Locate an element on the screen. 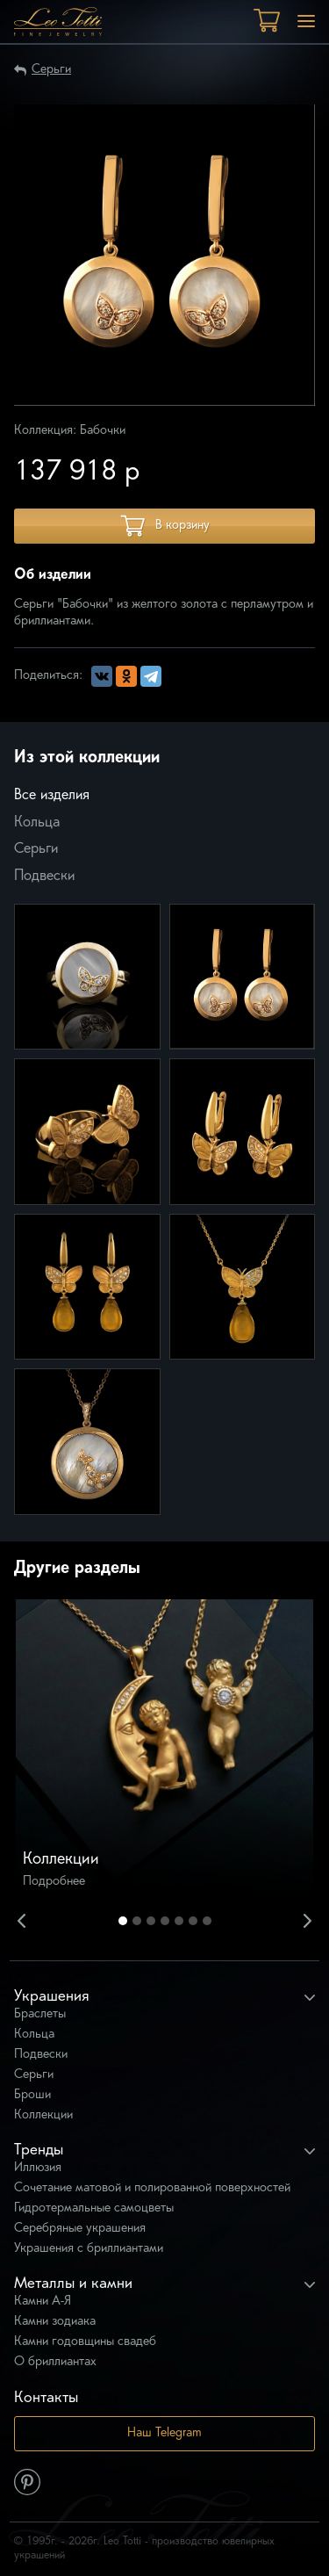 This screenshot has height=2576, width=329. 6 [button] is located at coordinates (193, 1920).